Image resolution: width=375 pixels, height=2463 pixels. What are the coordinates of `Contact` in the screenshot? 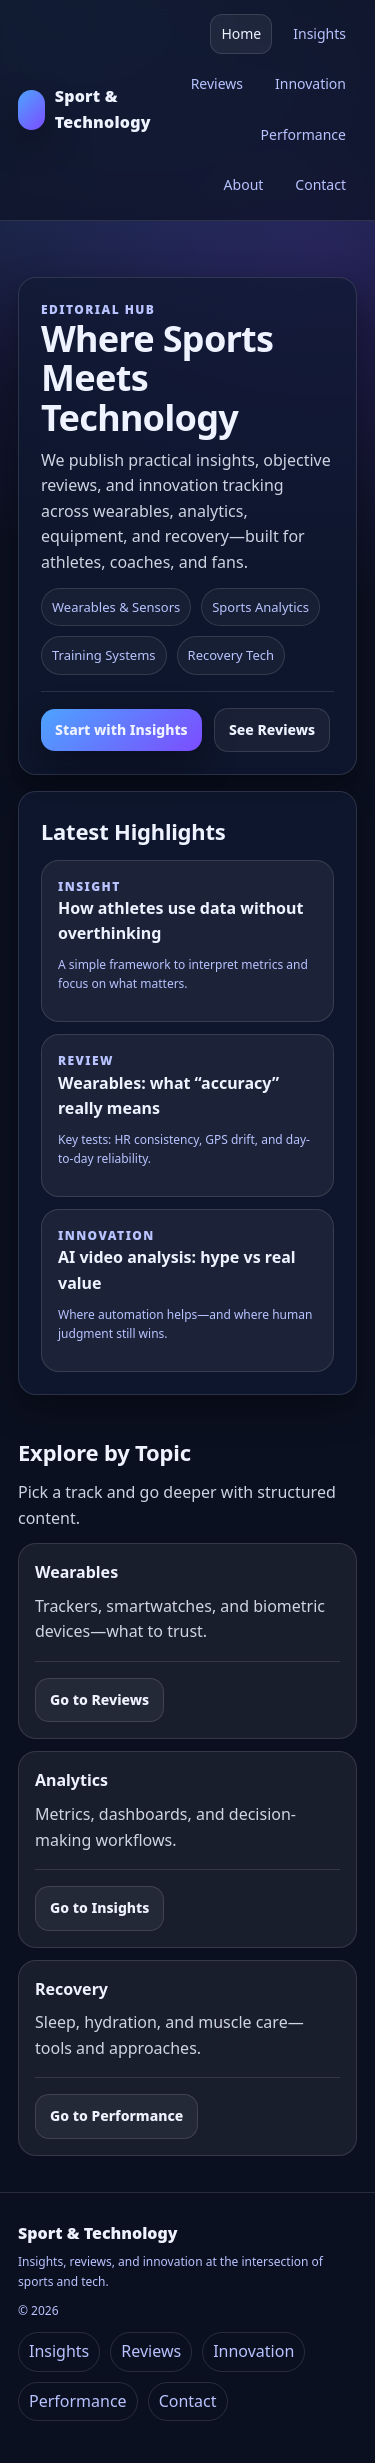 It's located at (320, 184).